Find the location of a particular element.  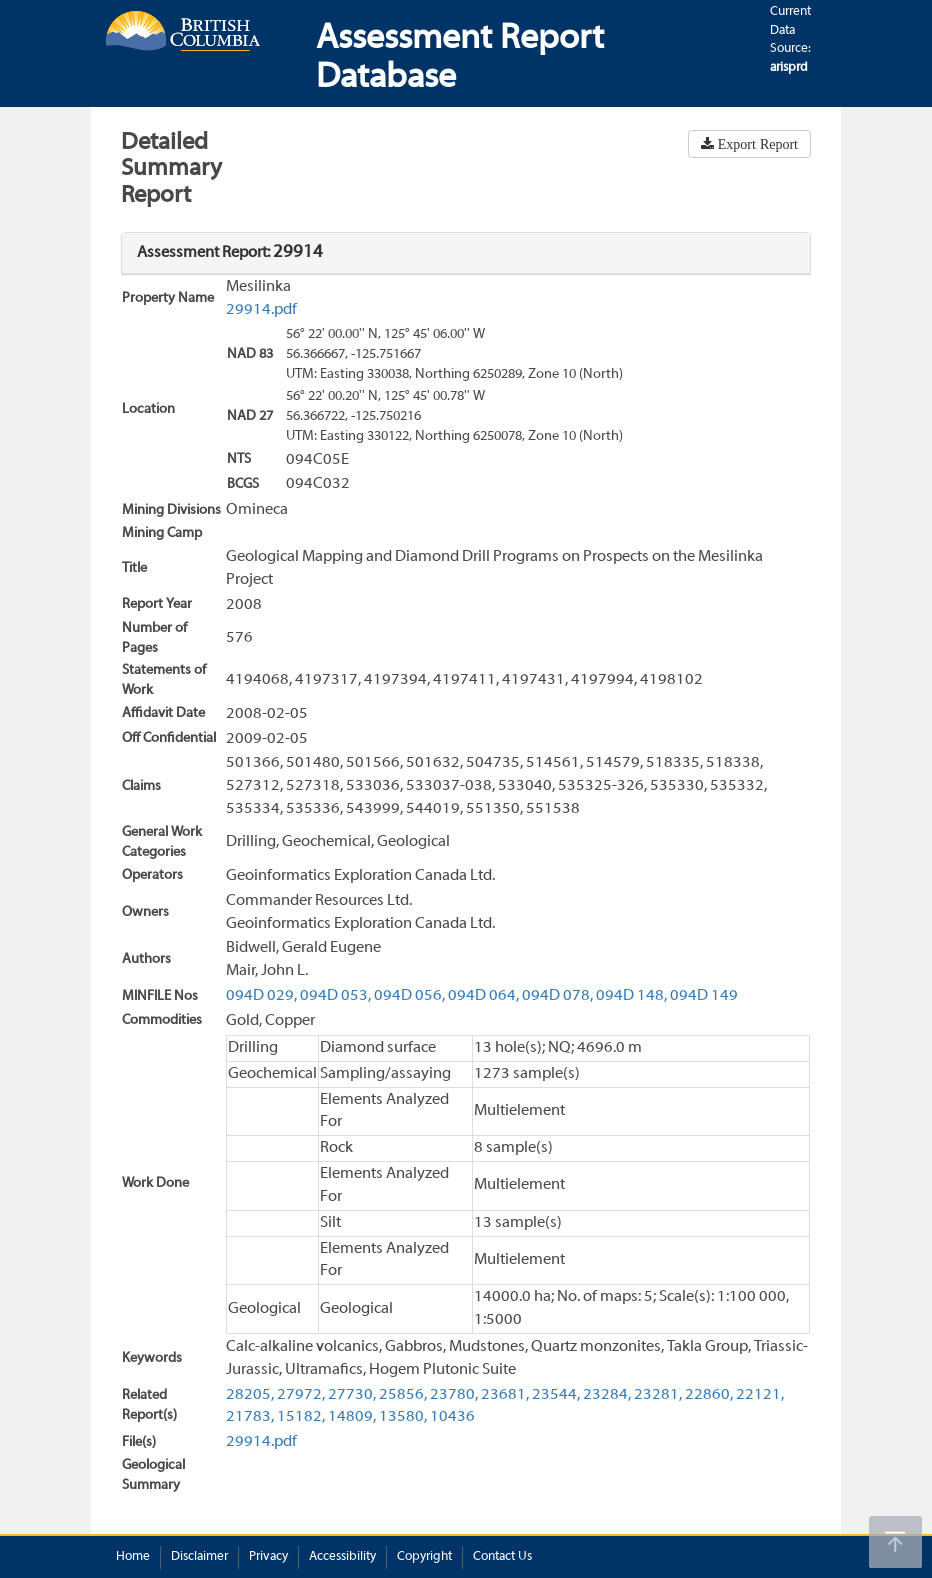

Home is located at coordinates (133, 1557).